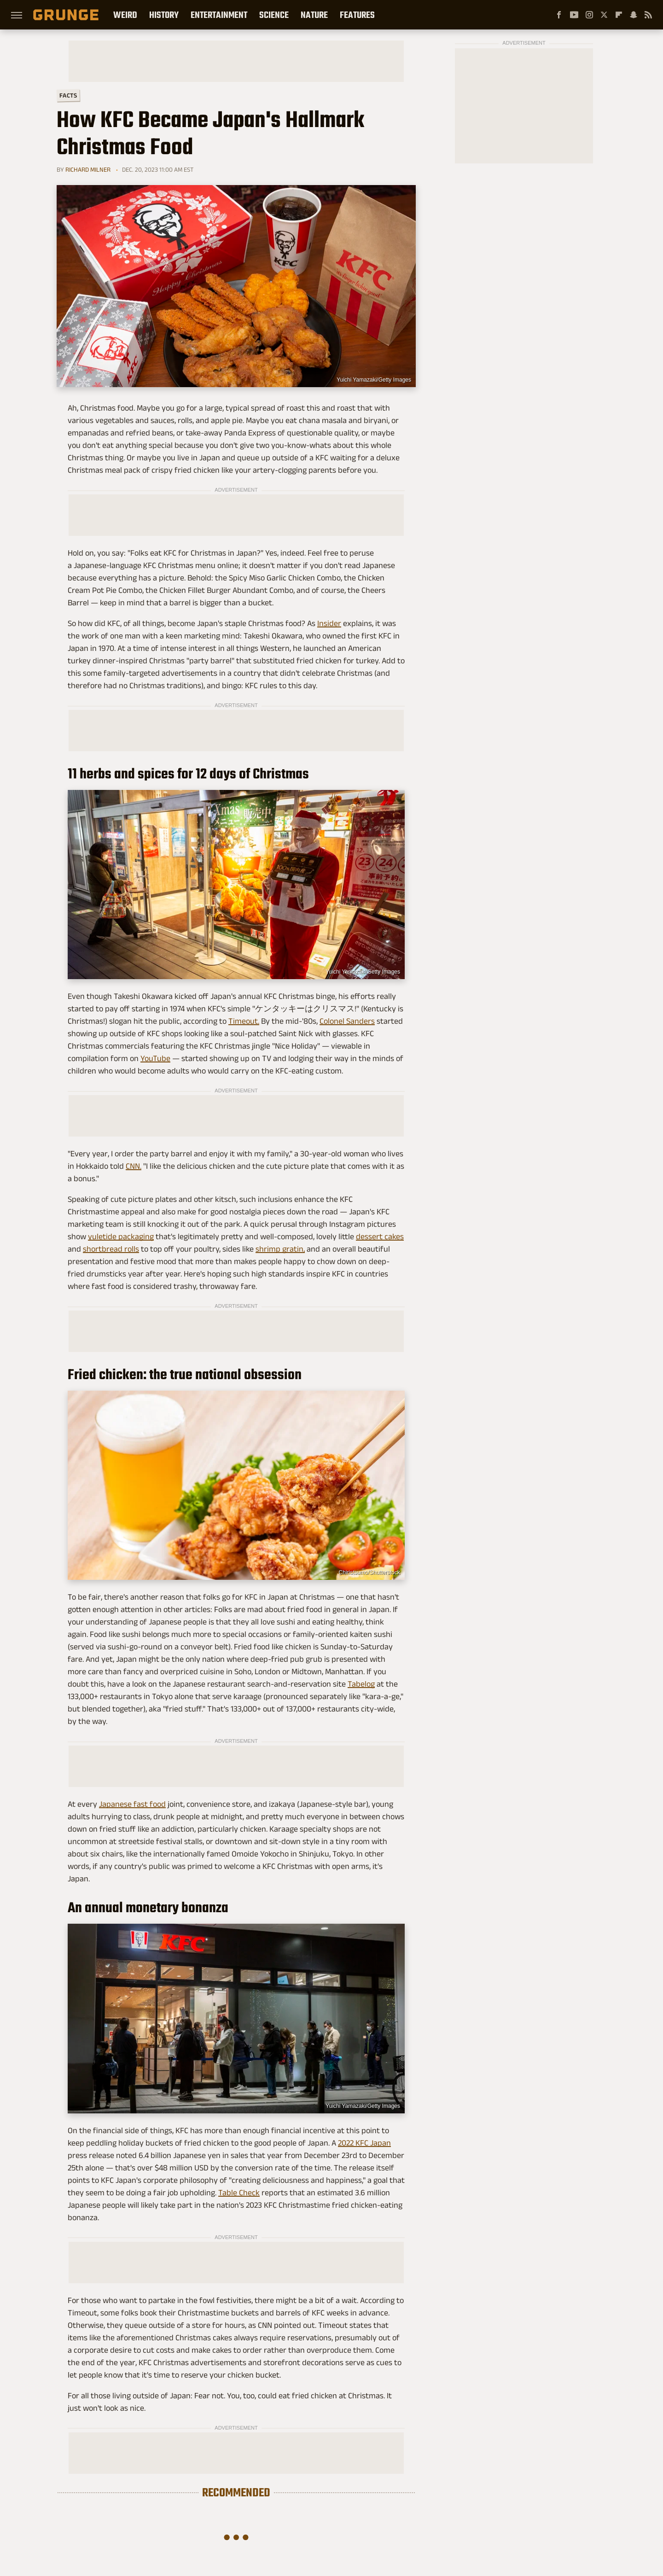 The width and height of the screenshot is (663, 2576). I want to click on [Facebook], so click(559, 14).